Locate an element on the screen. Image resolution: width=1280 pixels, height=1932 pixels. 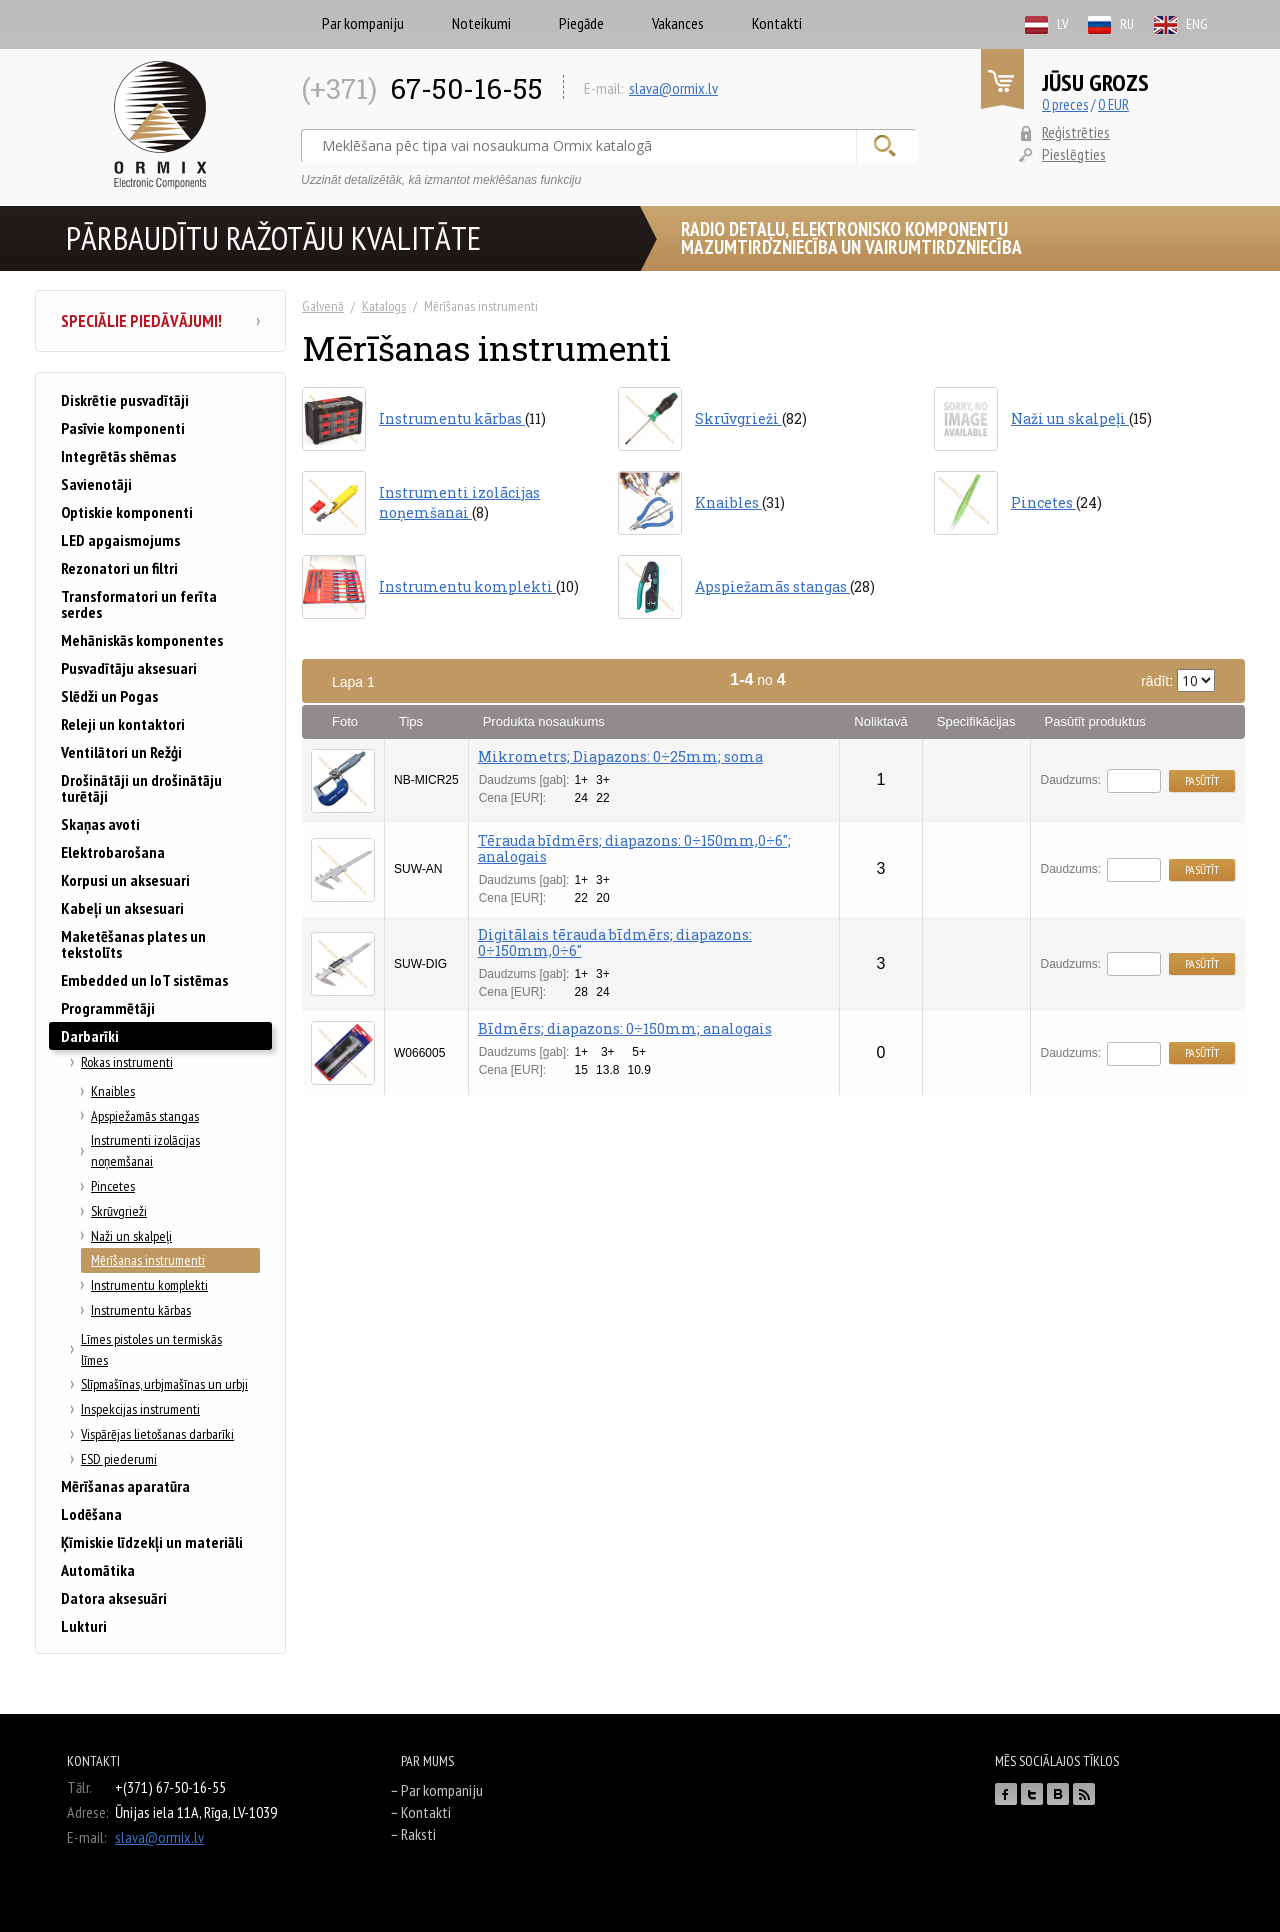
Programmētāji is located at coordinates (108, 1008).